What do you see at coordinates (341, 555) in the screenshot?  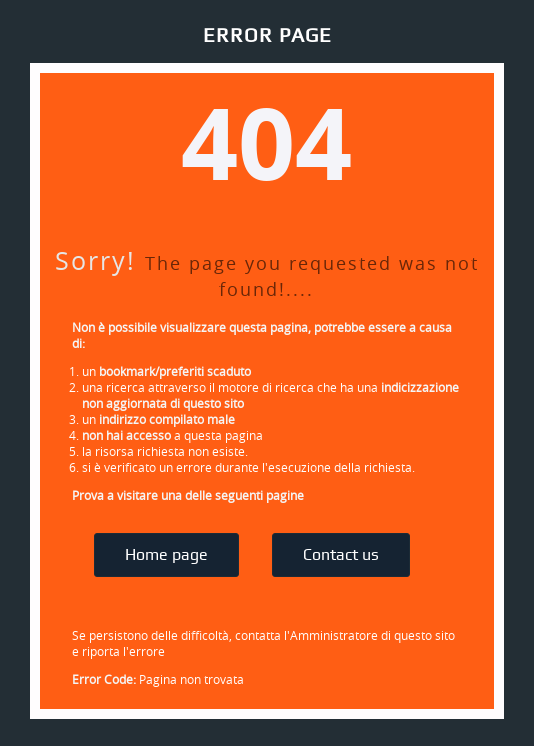 I see `Contact us` at bounding box center [341, 555].